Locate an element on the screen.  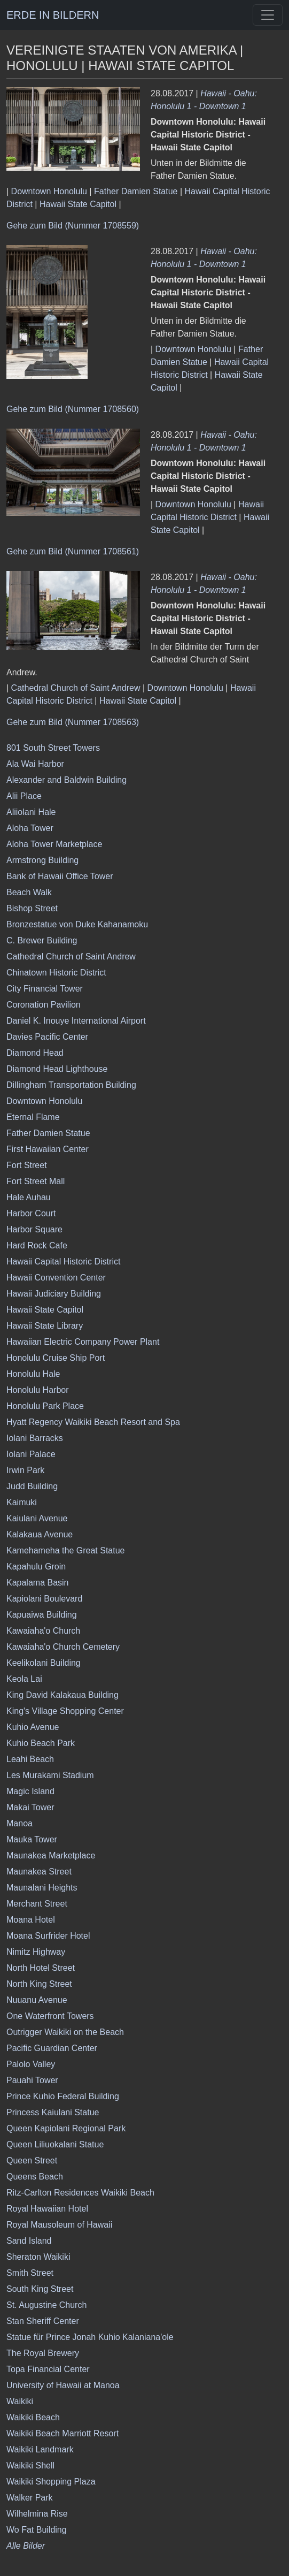
Iolani Barracks is located at coordinates (34, 1438).